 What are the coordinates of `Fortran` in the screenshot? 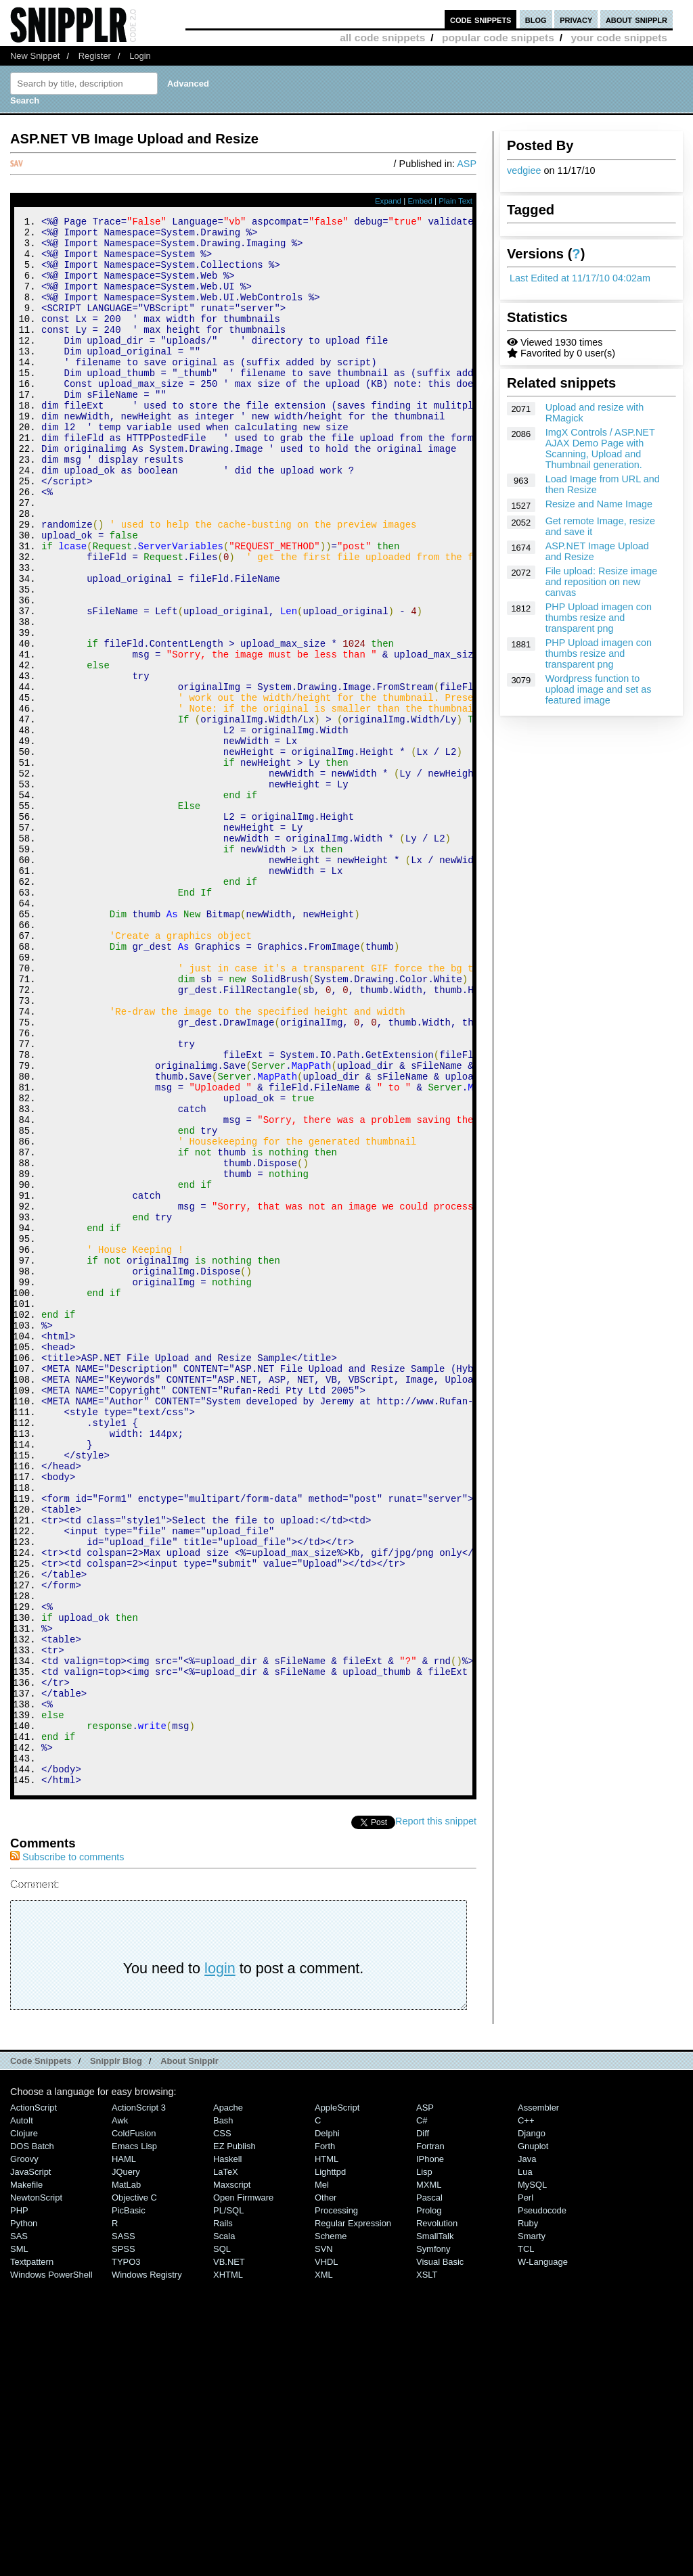 It's located at (430, 2440).